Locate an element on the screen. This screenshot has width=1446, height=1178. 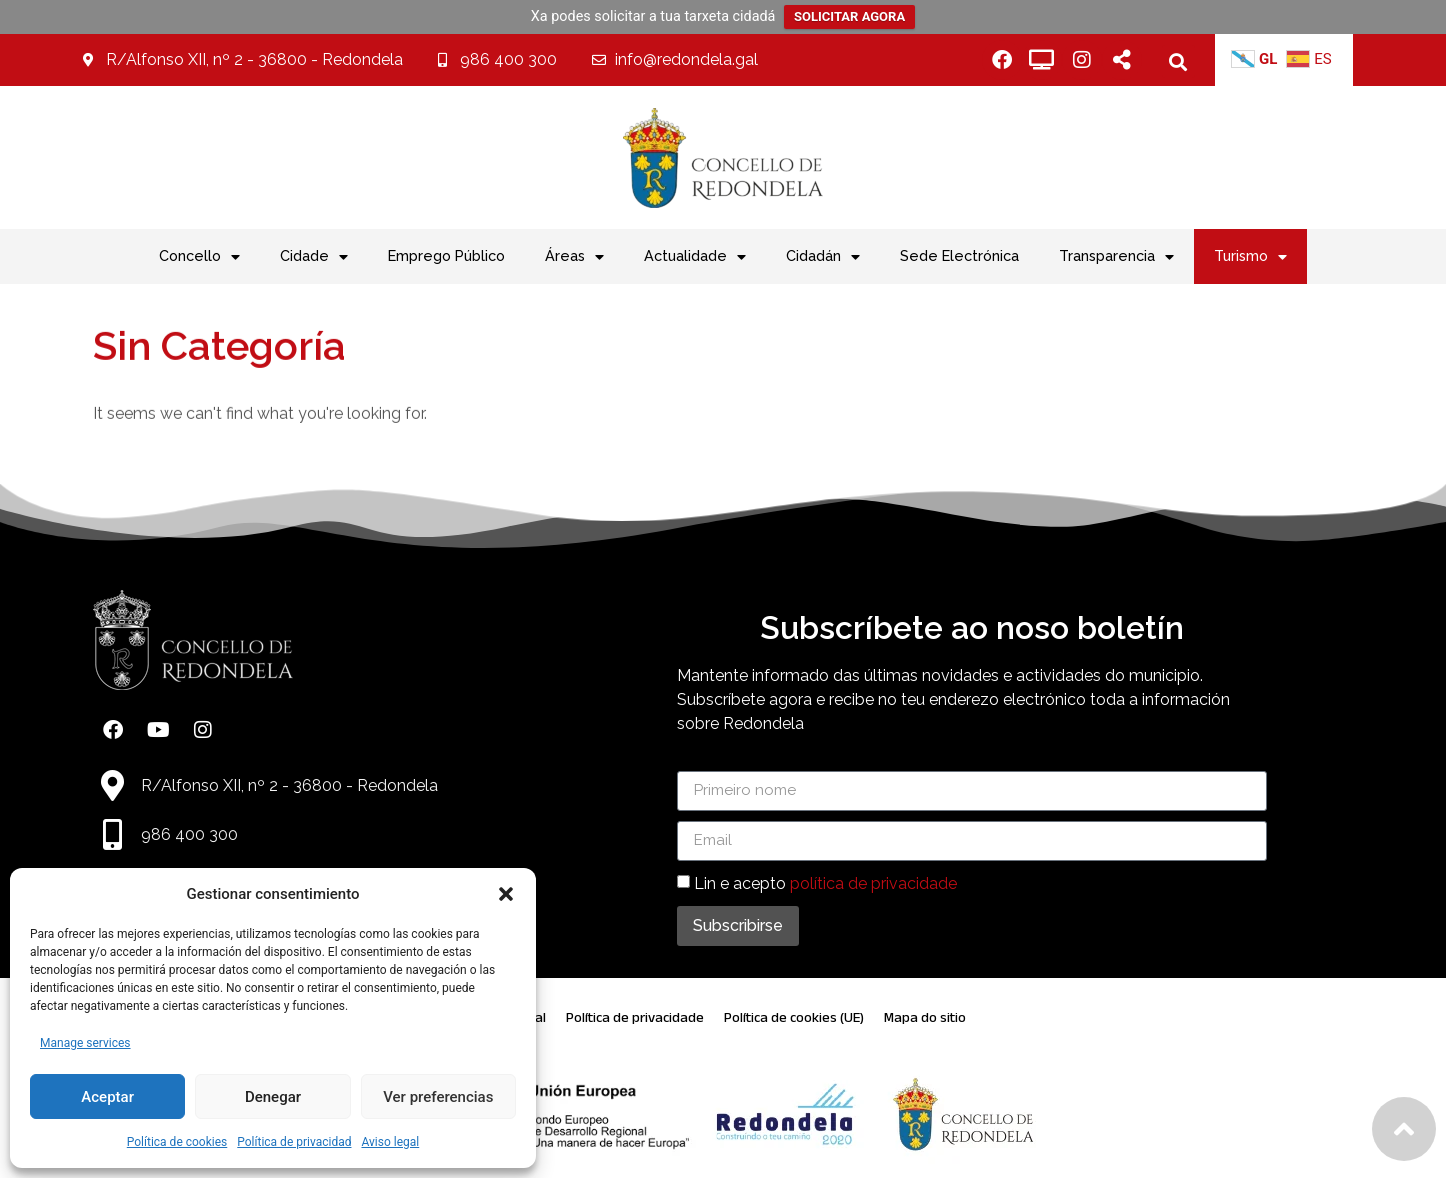
Aviso legal is located at coordinates (390, 1142).